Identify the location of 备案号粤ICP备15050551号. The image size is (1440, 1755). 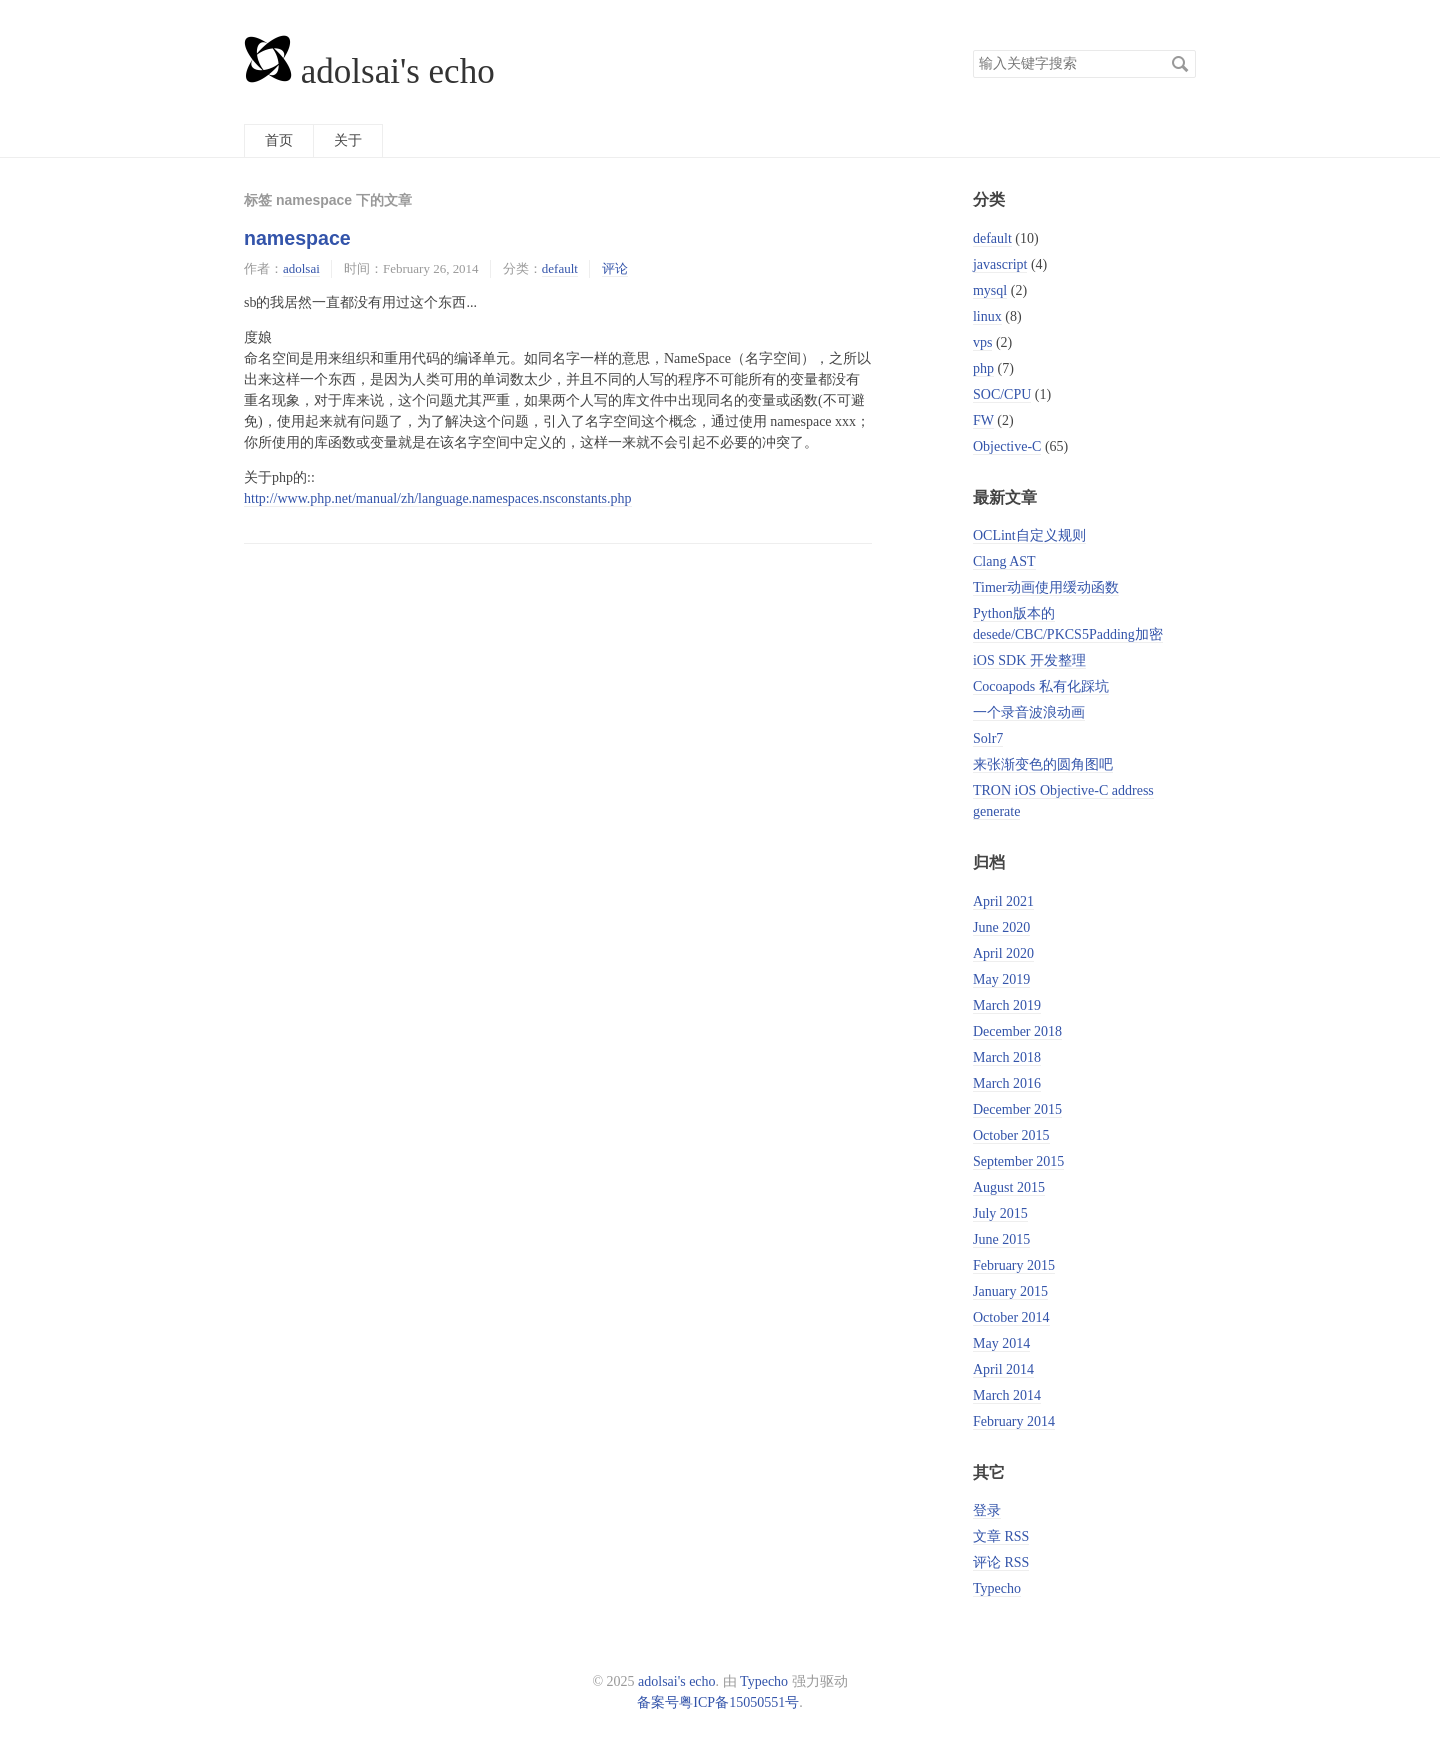
(718, 1702).